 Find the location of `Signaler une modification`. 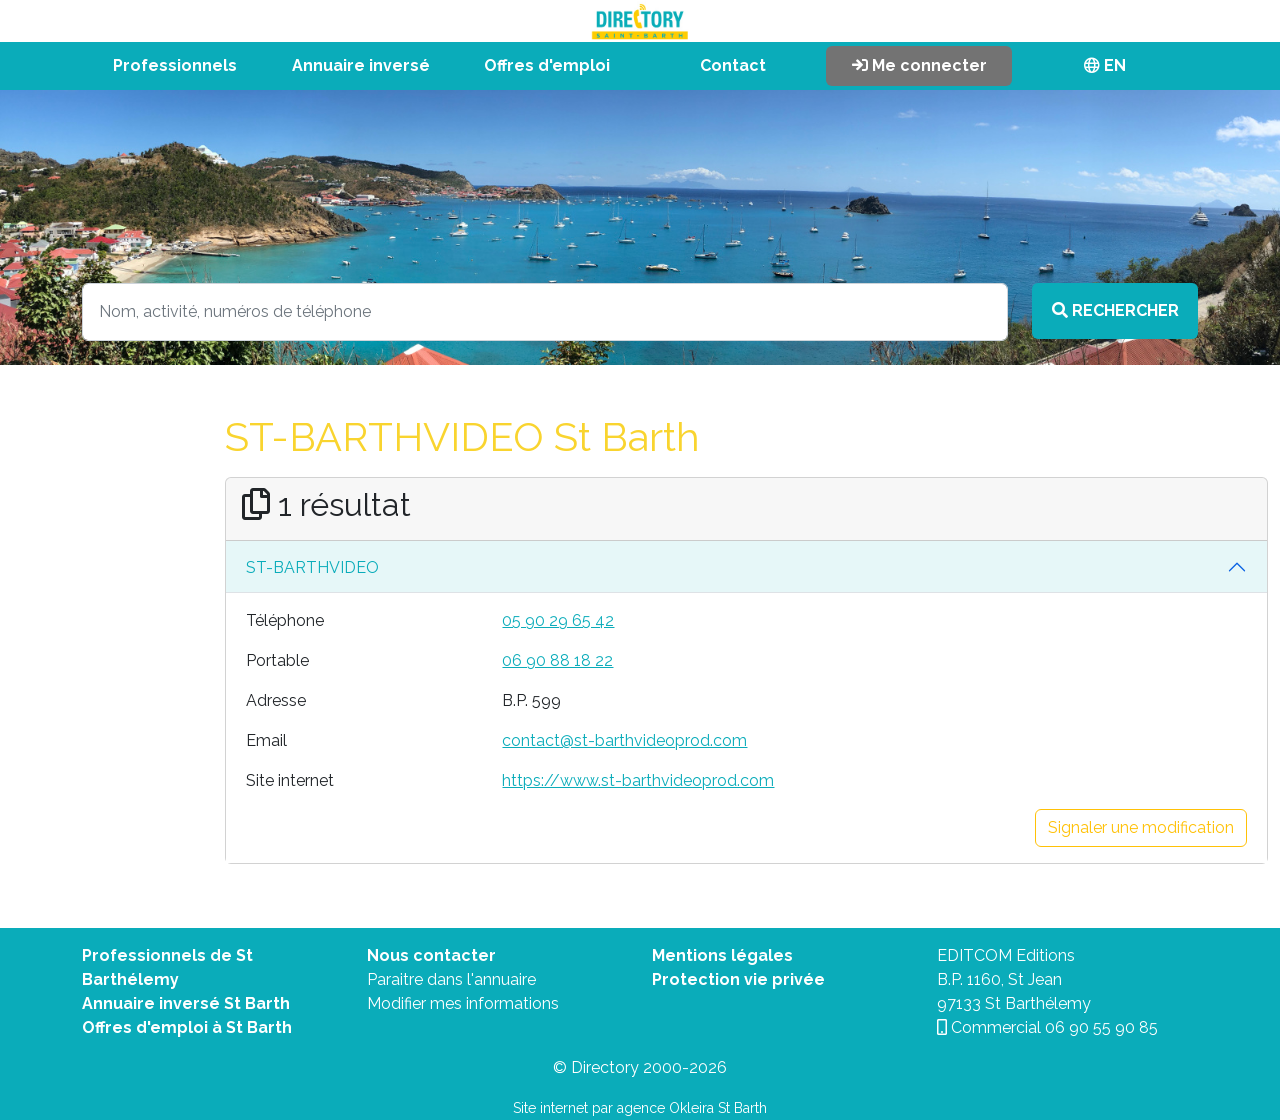

Signaler une modification is located at coordinates (1141, 827).